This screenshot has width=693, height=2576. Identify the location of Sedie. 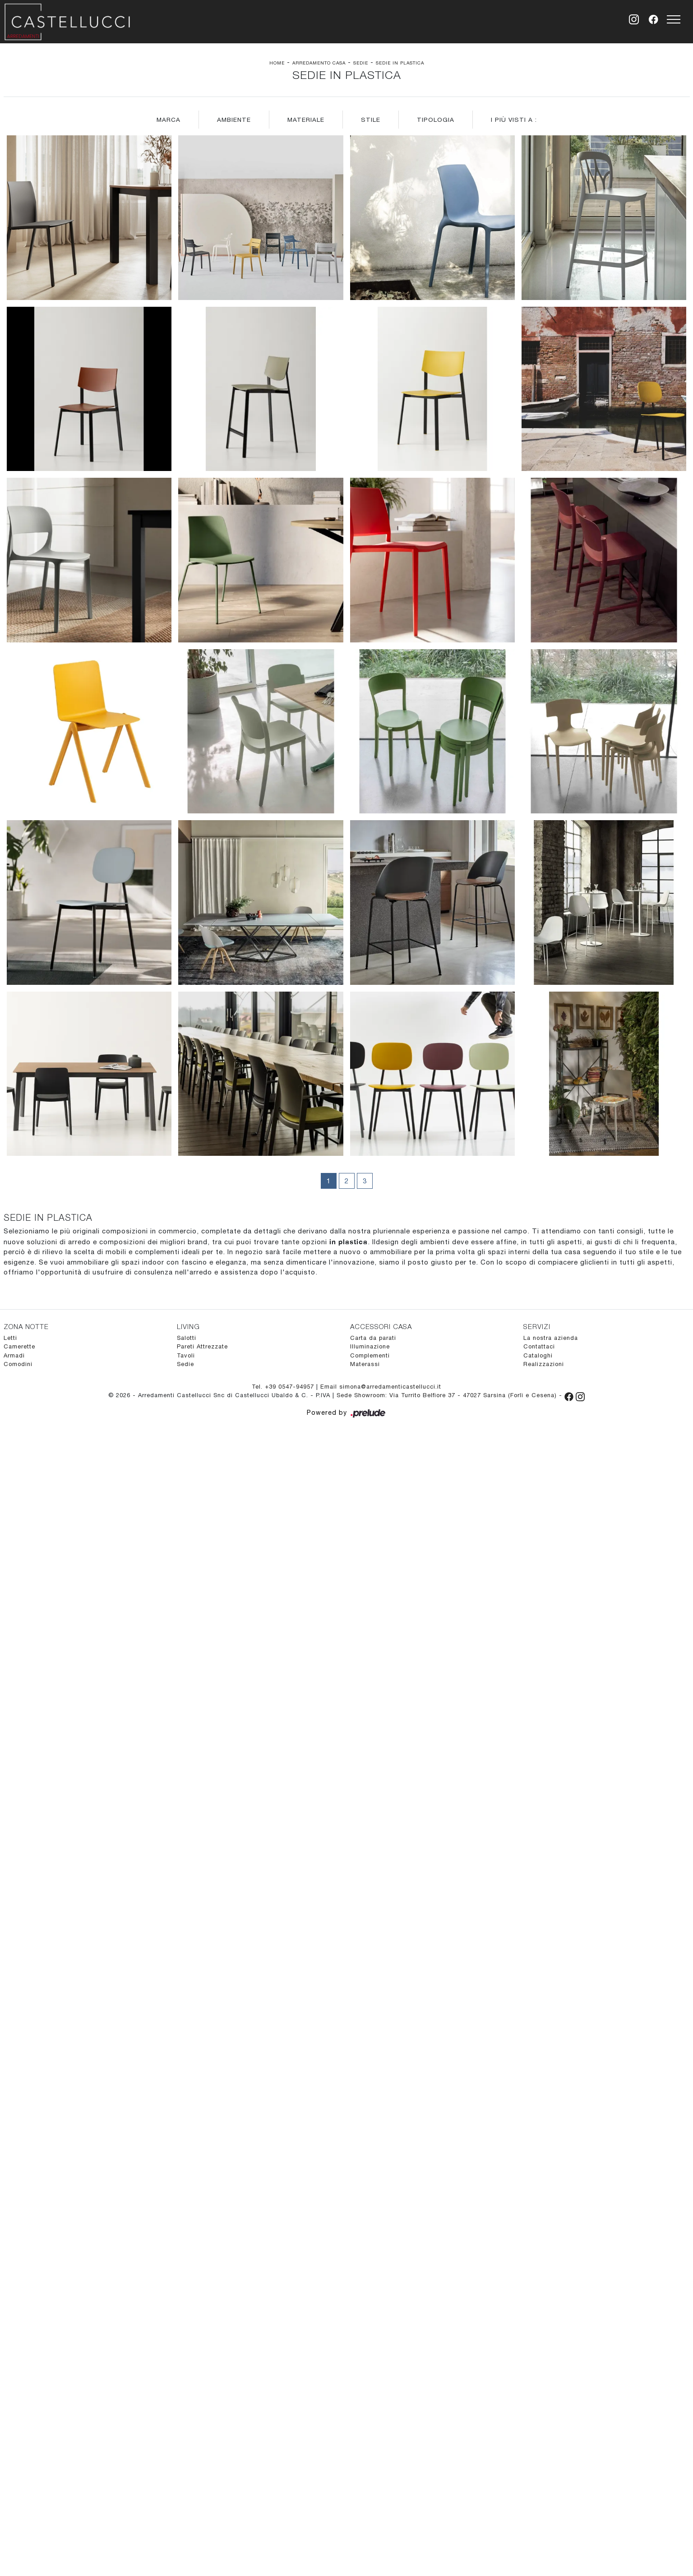
(360, 62).